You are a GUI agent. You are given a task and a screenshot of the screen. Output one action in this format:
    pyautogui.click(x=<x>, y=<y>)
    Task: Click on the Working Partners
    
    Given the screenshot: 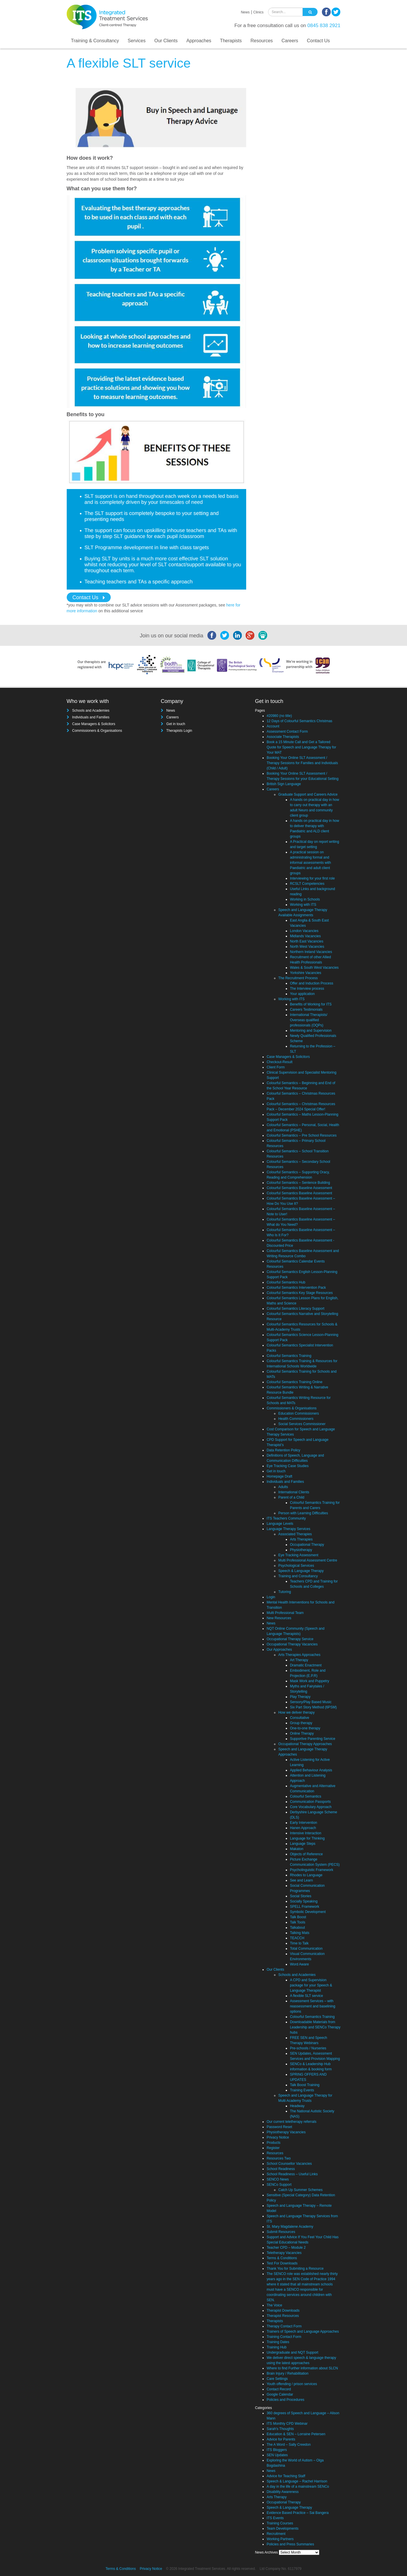 What is the action you would take?
    pyautogui.click(x=280, y=2539)
    